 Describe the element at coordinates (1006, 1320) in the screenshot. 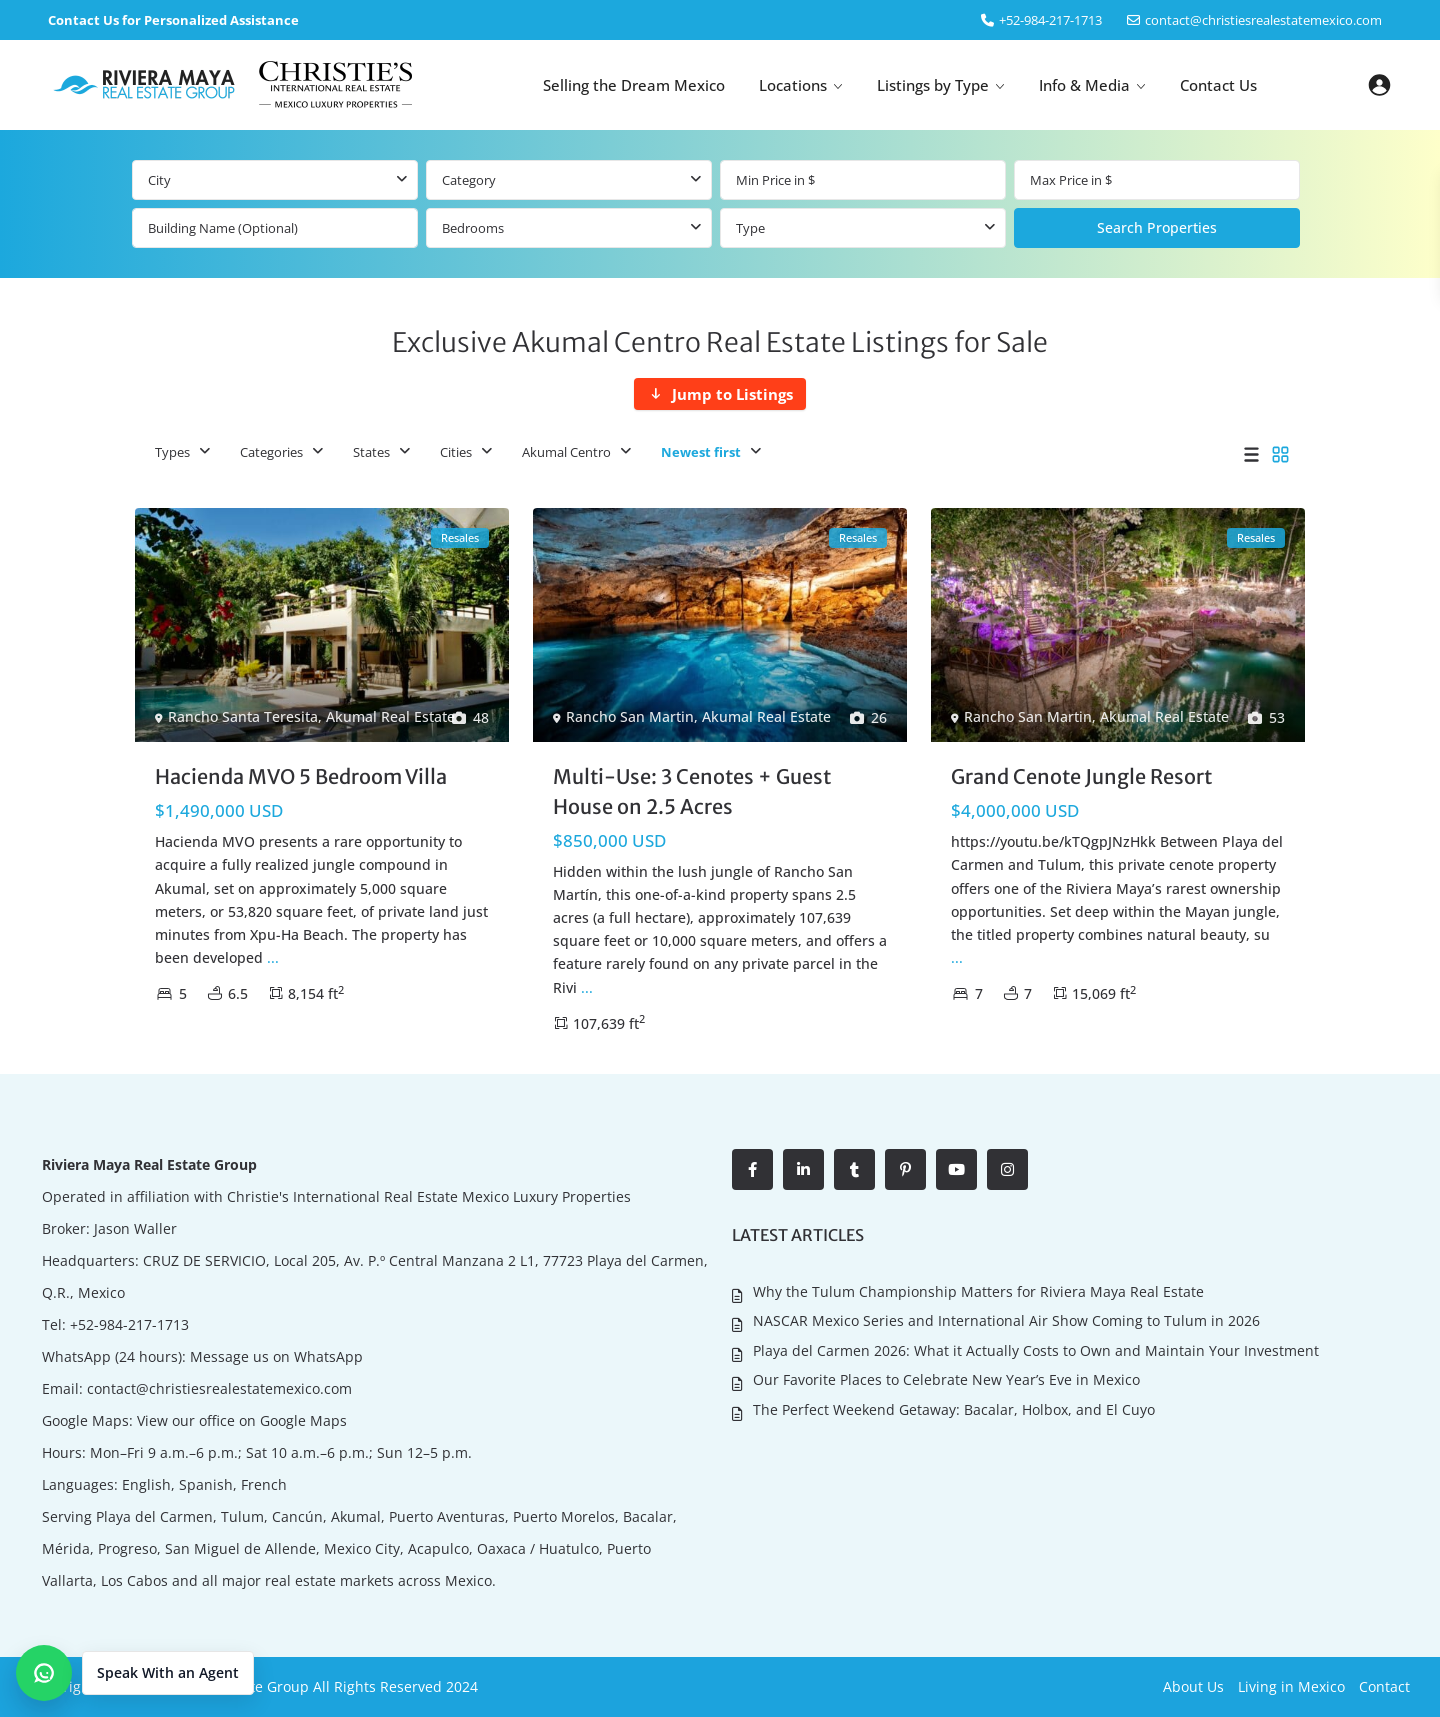

I see `NASCAR Mexico Series and International Air Show Coming to Tulum in 2026` at that location.